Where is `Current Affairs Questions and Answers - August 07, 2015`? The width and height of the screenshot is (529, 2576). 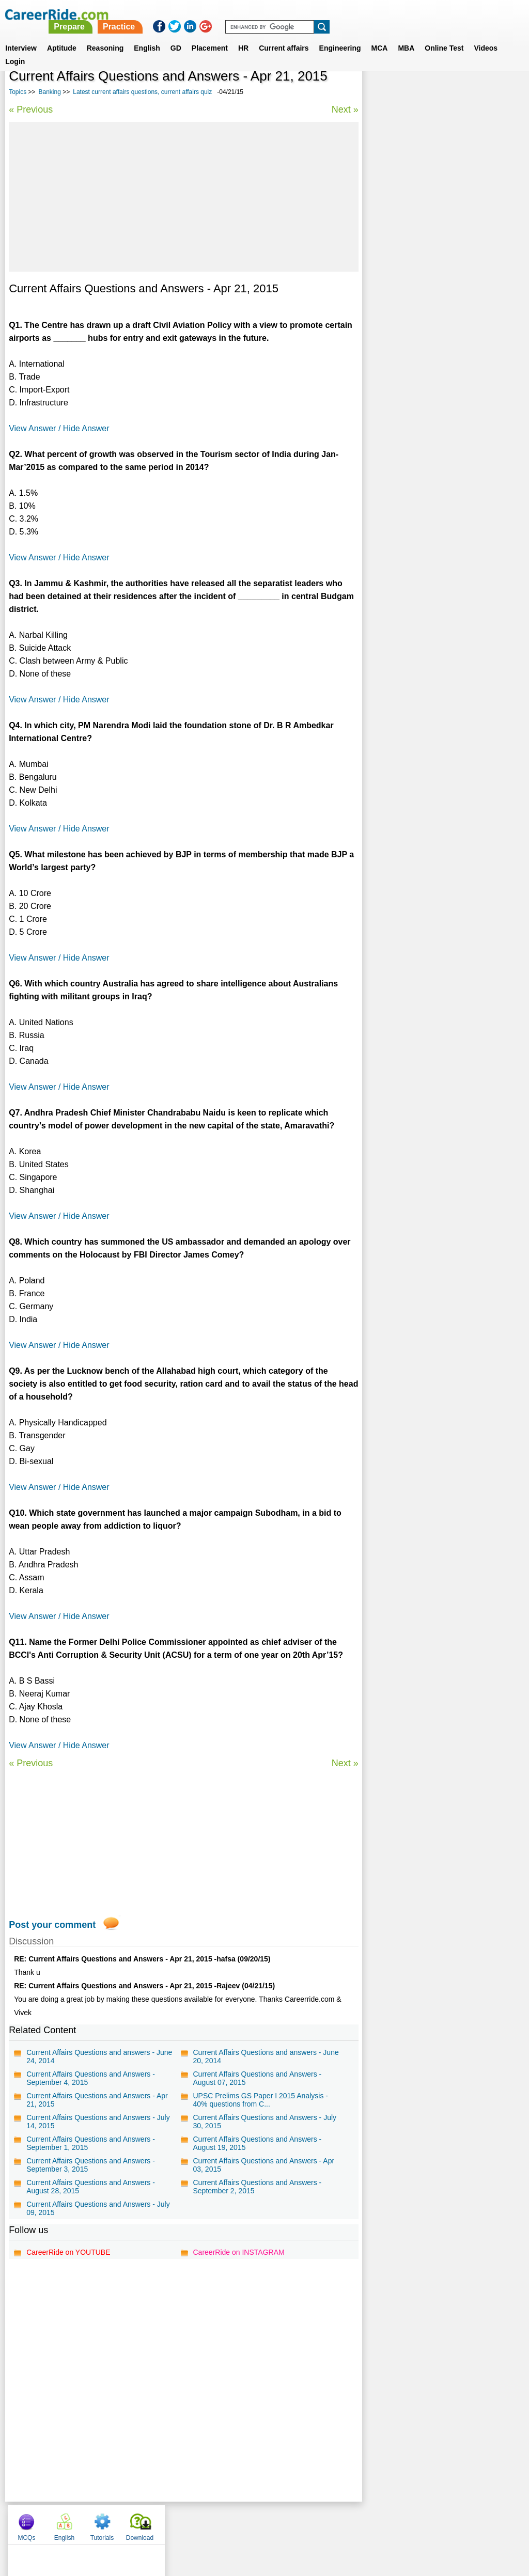 Current Affairs Questions and Answers - August 07, 2015 is located at coordinates (257, 2078).